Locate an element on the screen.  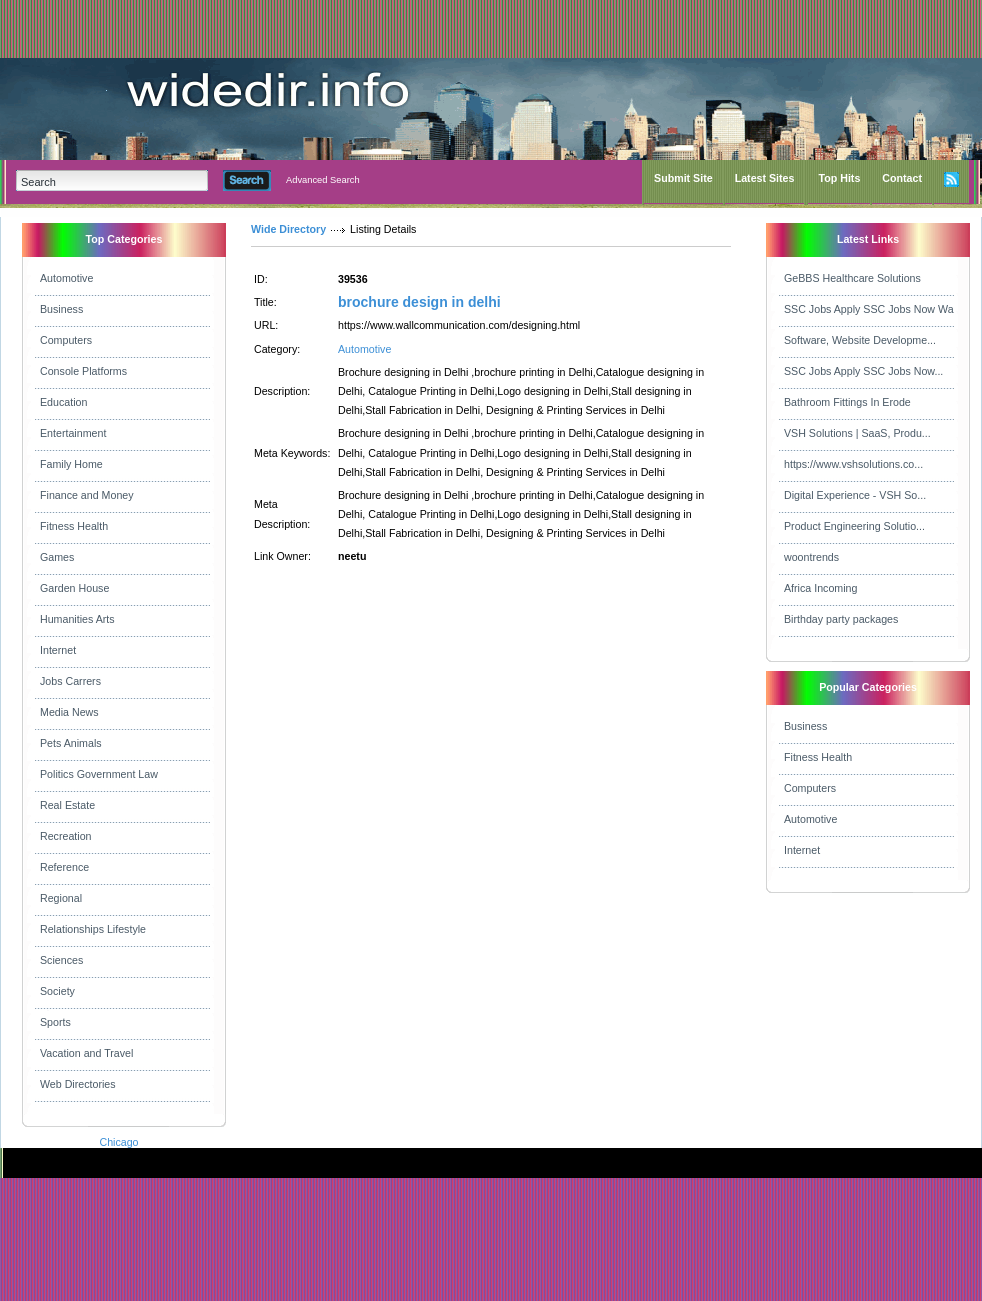
Sciences is located at coordinates (61, 960).